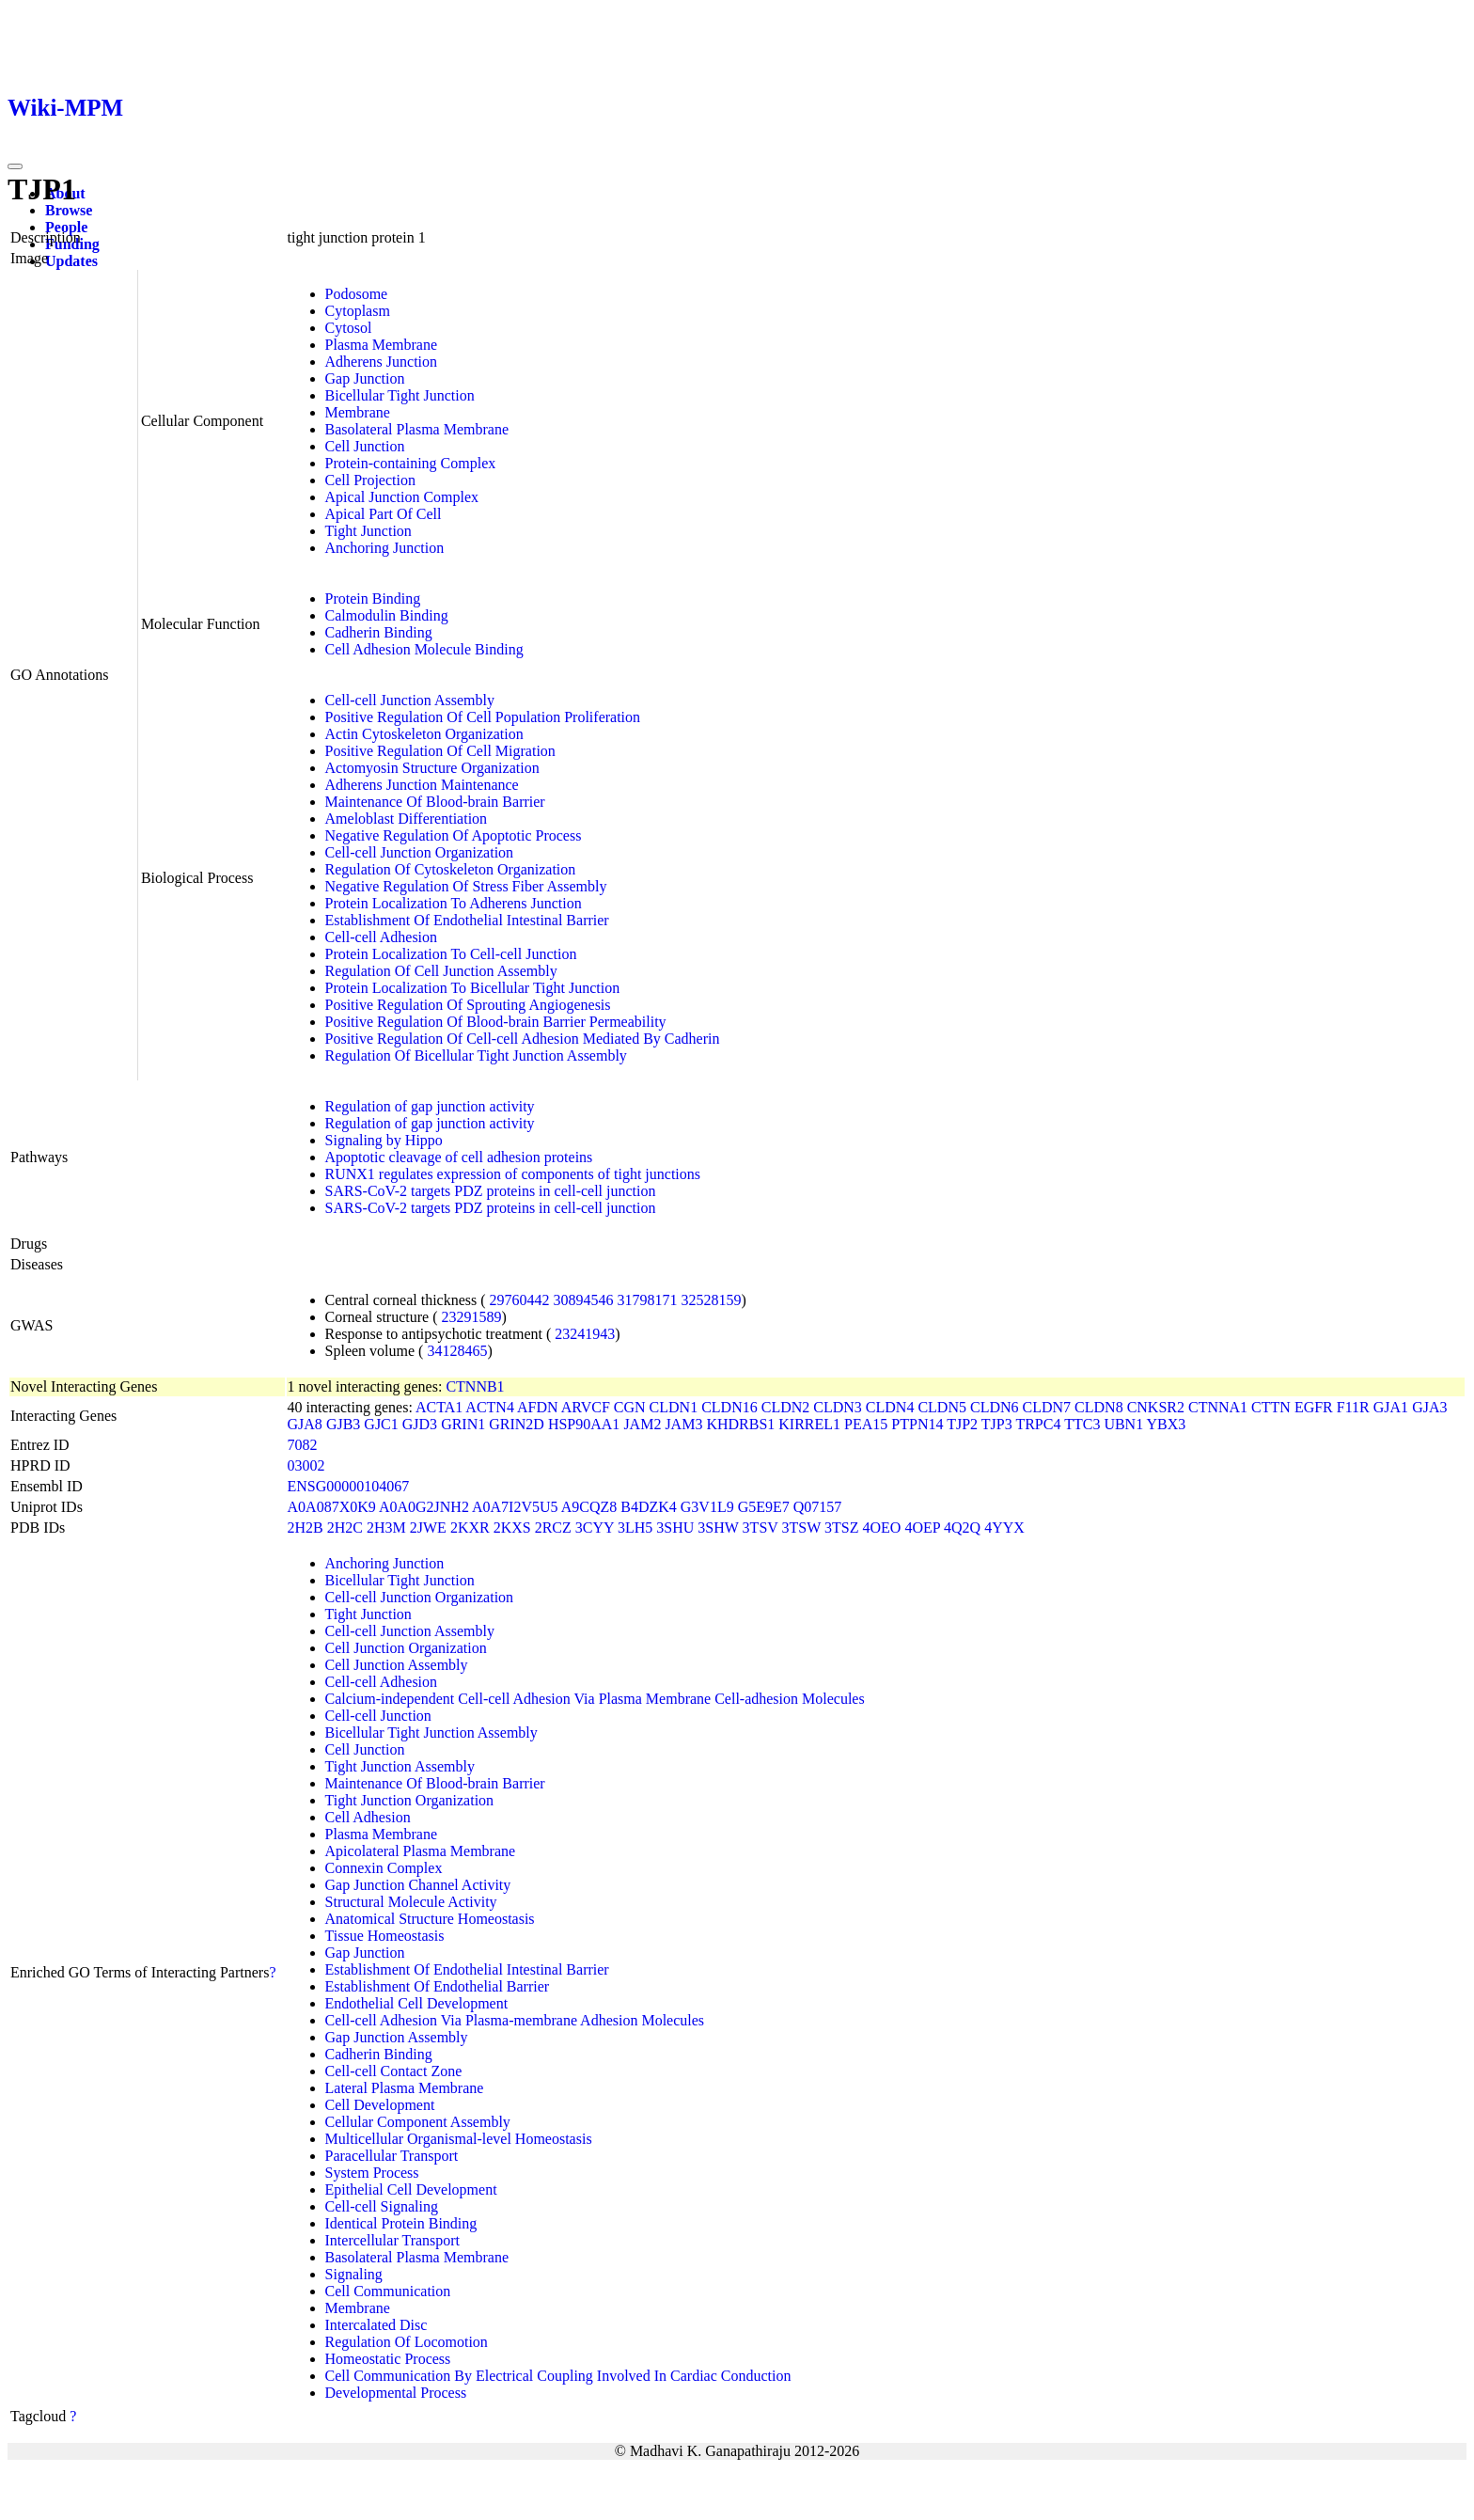 The width and height of the screenshot is (1474, 2520). I want to click on A0A087X0K9, so click(332, 1507).